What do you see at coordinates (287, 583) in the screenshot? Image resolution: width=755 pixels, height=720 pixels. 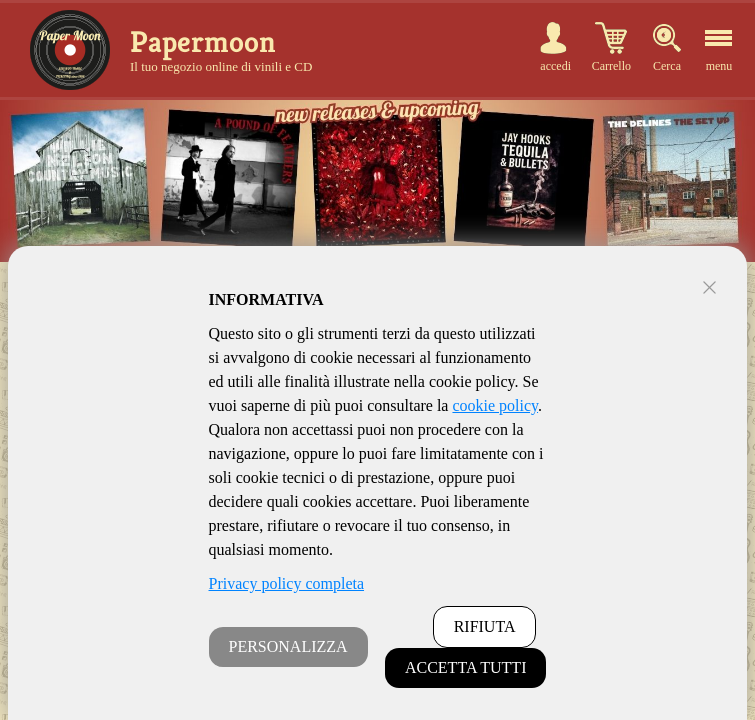 I see `Privacy policy completa` at bounding box center [287, 583].